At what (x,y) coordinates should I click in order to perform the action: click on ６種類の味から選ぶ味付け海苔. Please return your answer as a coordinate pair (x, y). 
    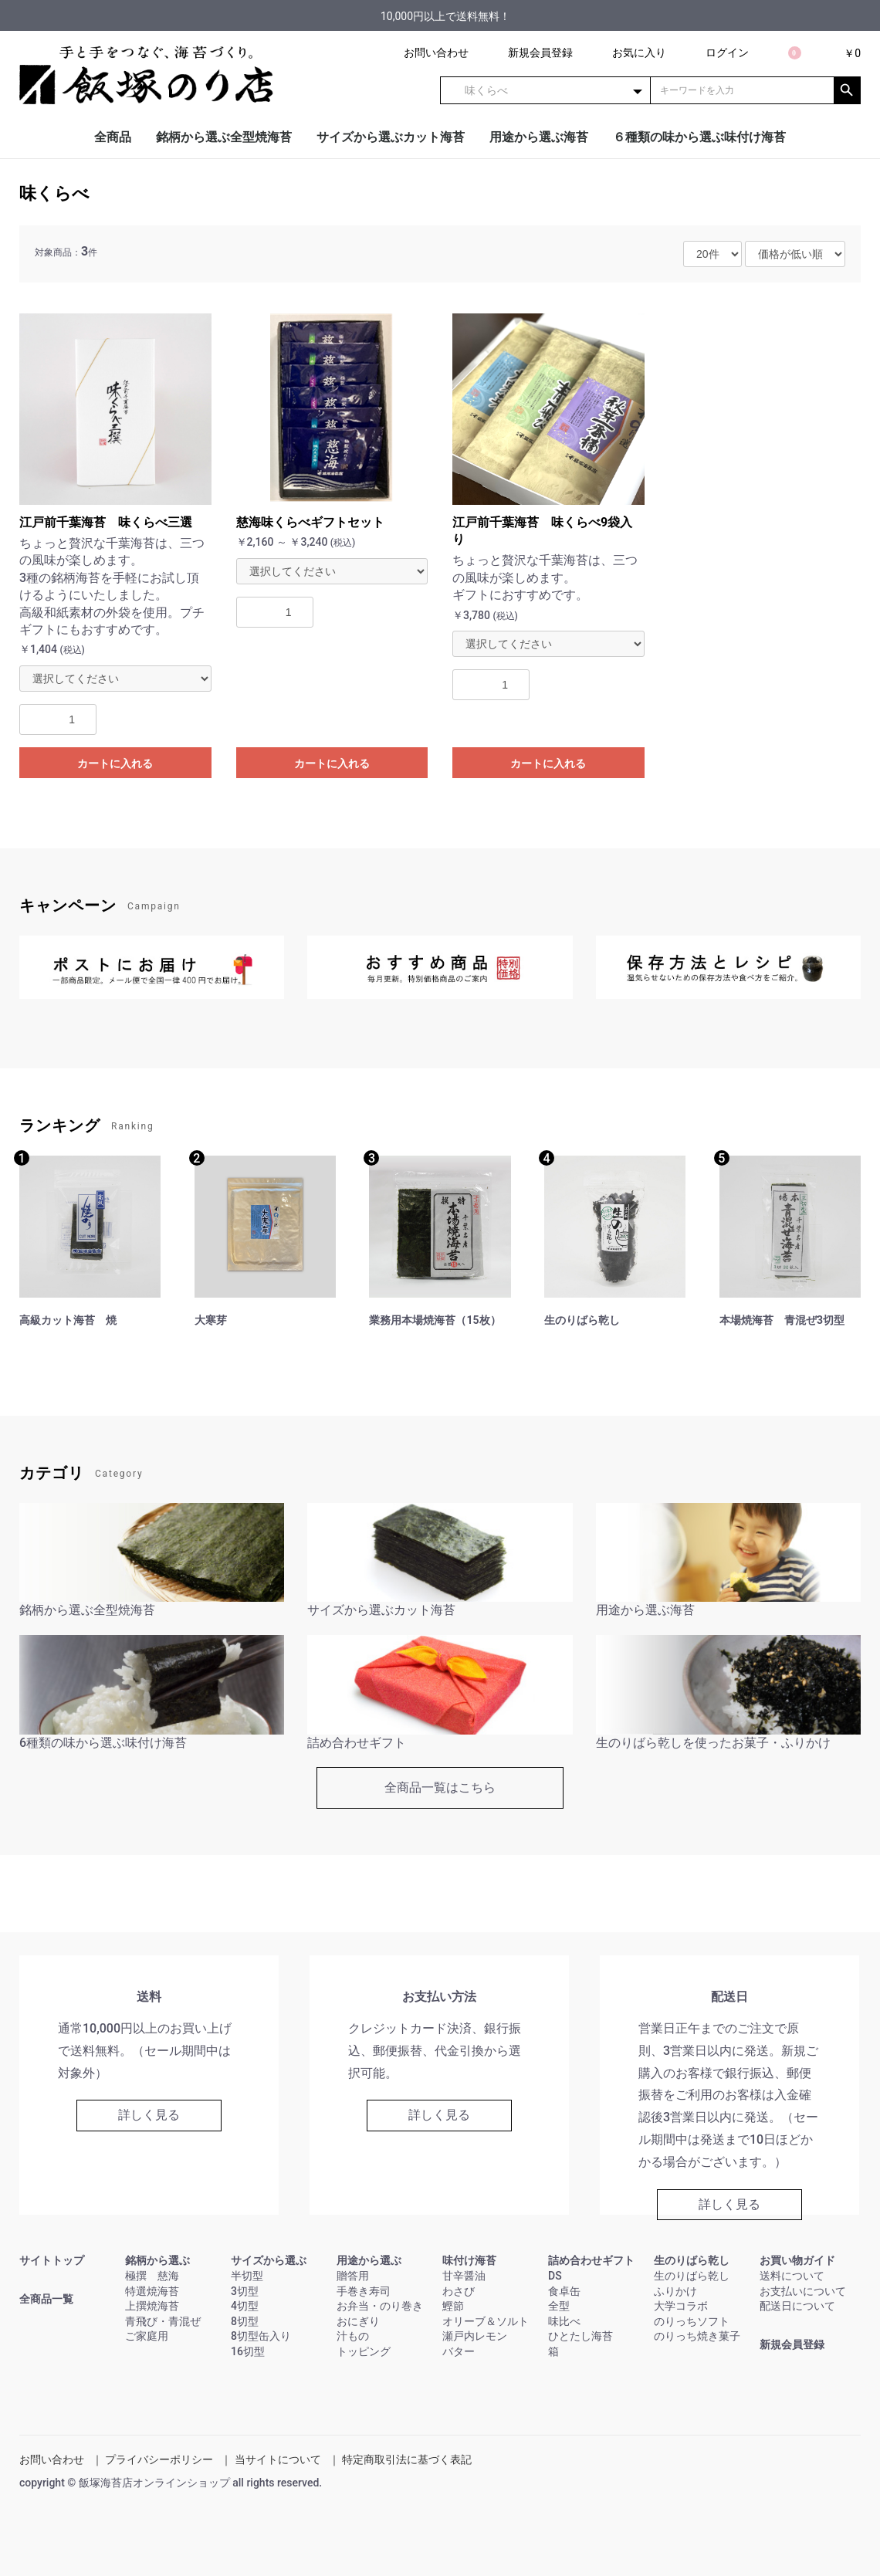
    Looking at the image, I should click on (699, 137).